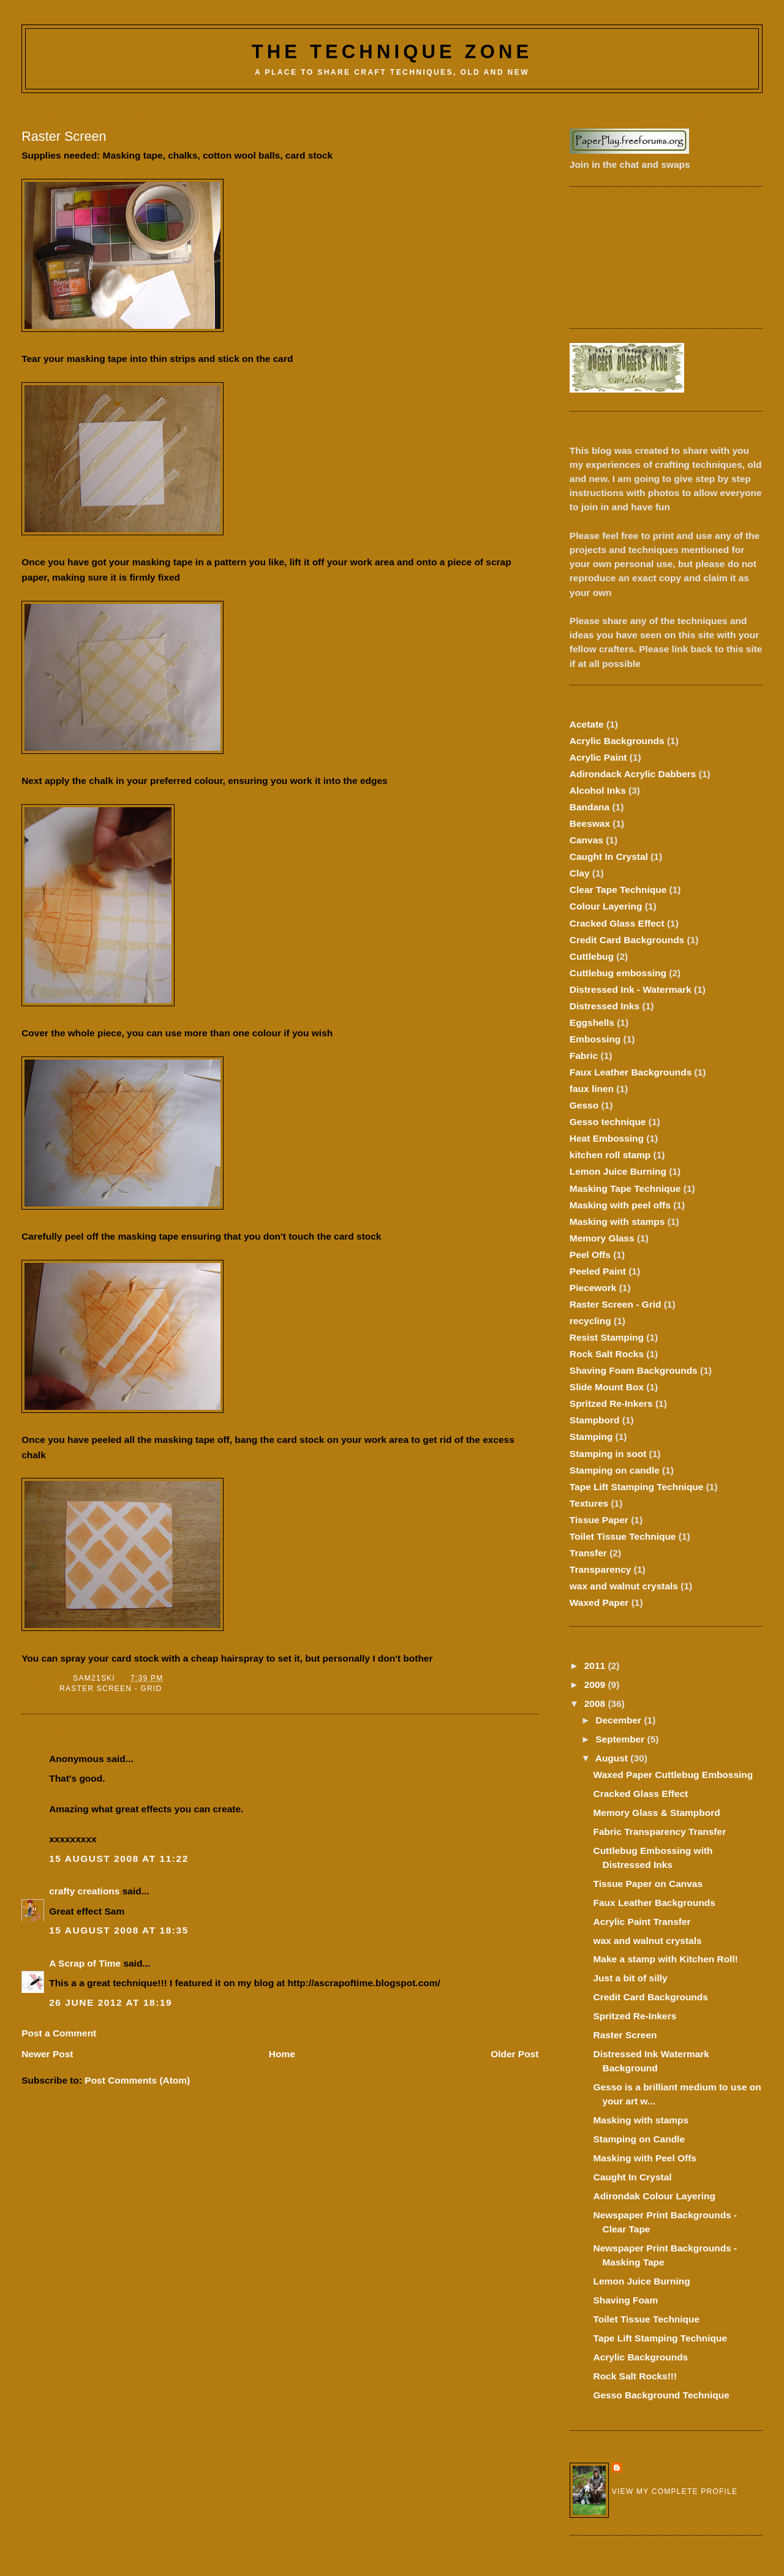 This screenshot has height=2576, width=784. What do you see at coordinates (580, 873) in the screenshot?
I see `Clay` at bounding box center [580, 873].